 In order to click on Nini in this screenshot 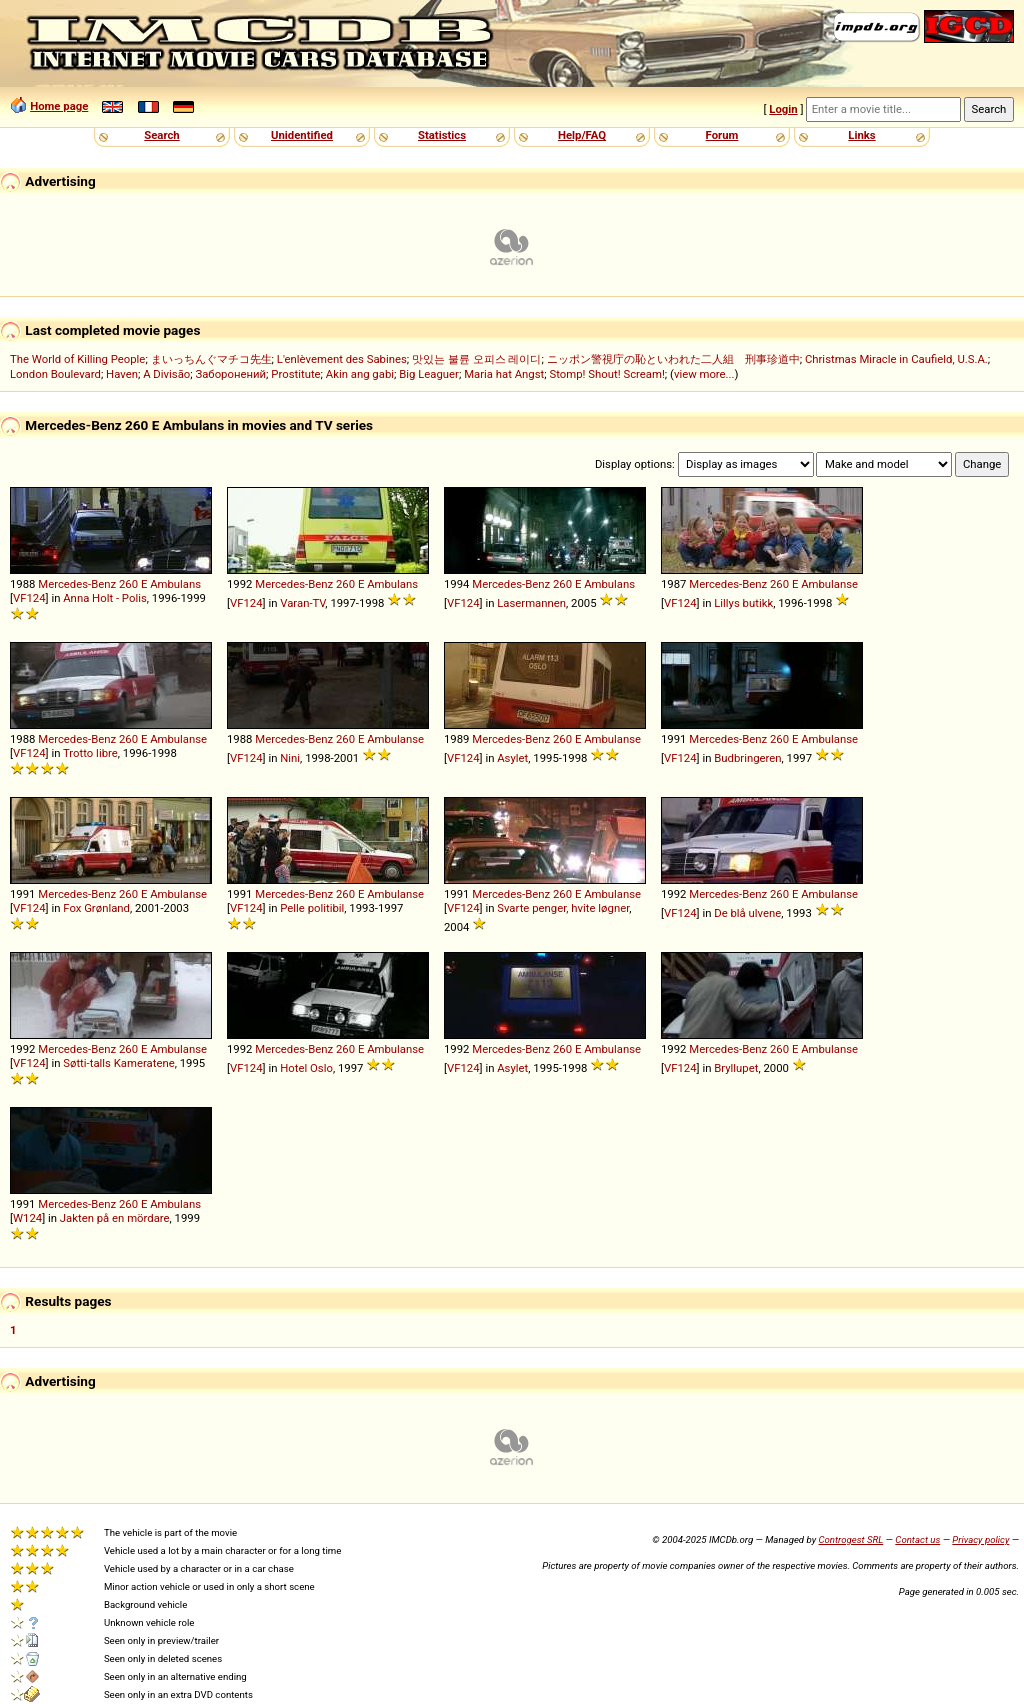, I will do `click(290, 758)`.